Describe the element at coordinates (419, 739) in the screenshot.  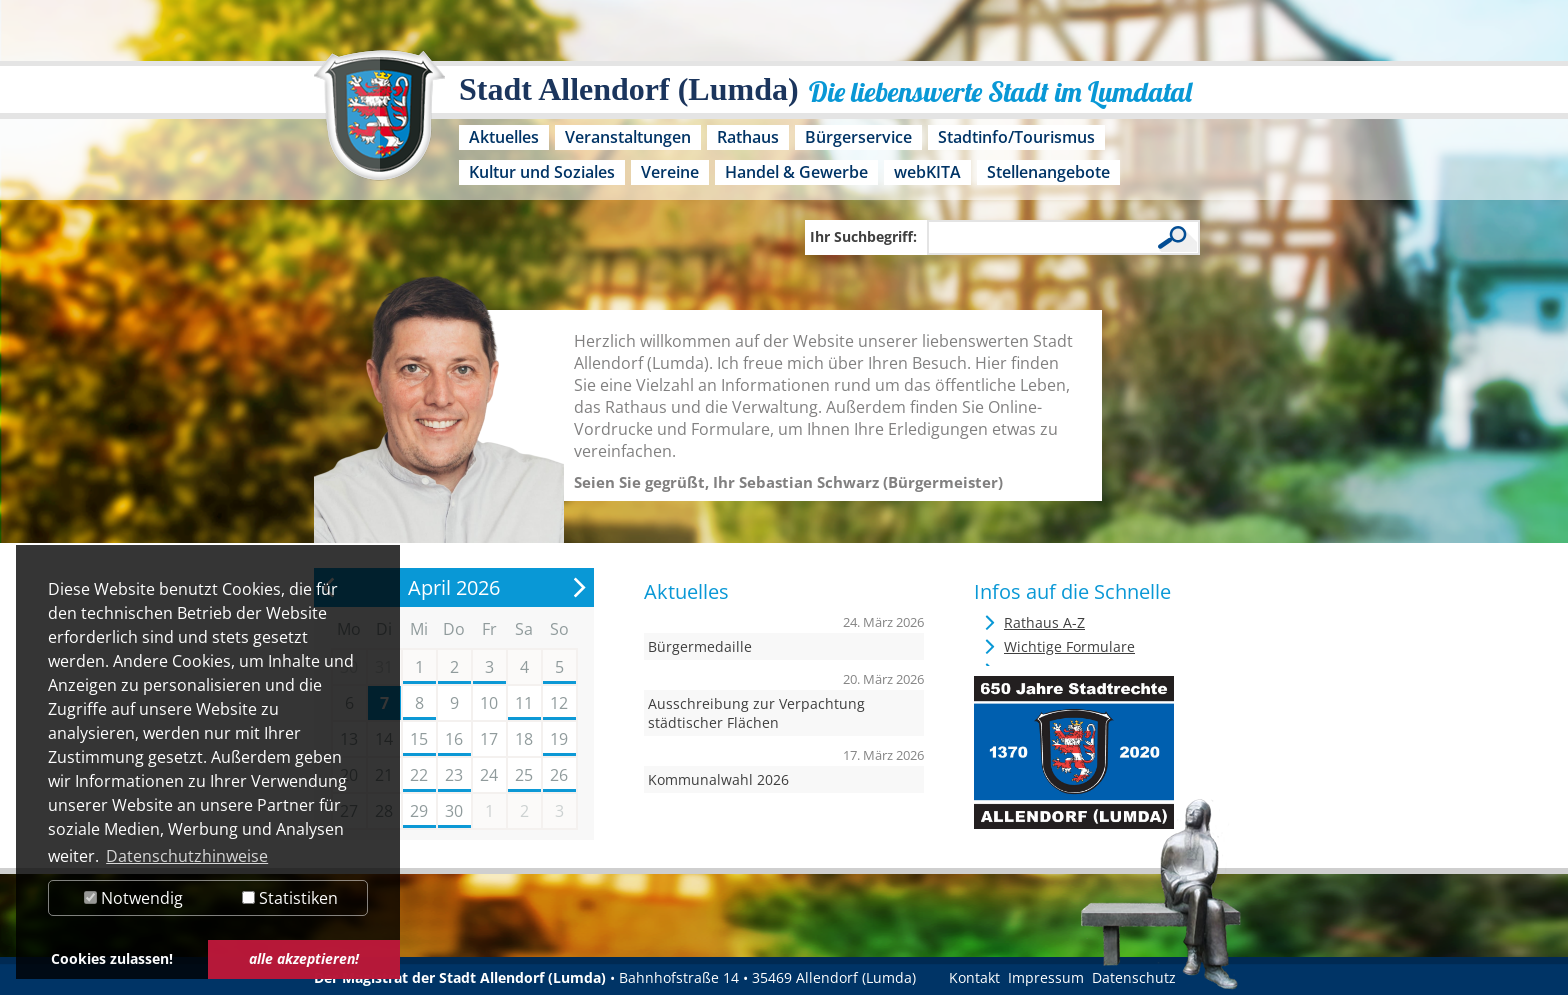
I see `15` at that location.